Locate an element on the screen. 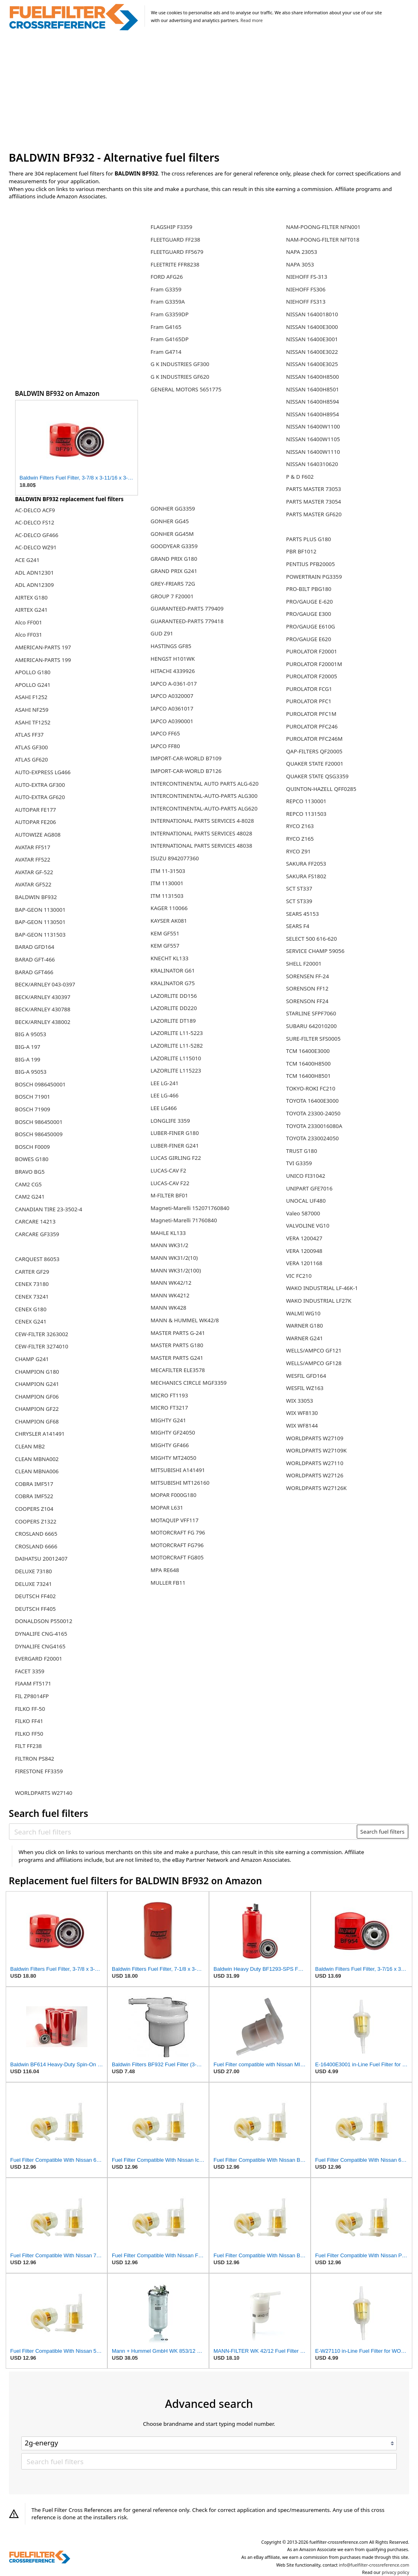 The width and height of the screenshot is (418, 2576). LUCAS-CAV F2 is located at coordinates (168, 1170).